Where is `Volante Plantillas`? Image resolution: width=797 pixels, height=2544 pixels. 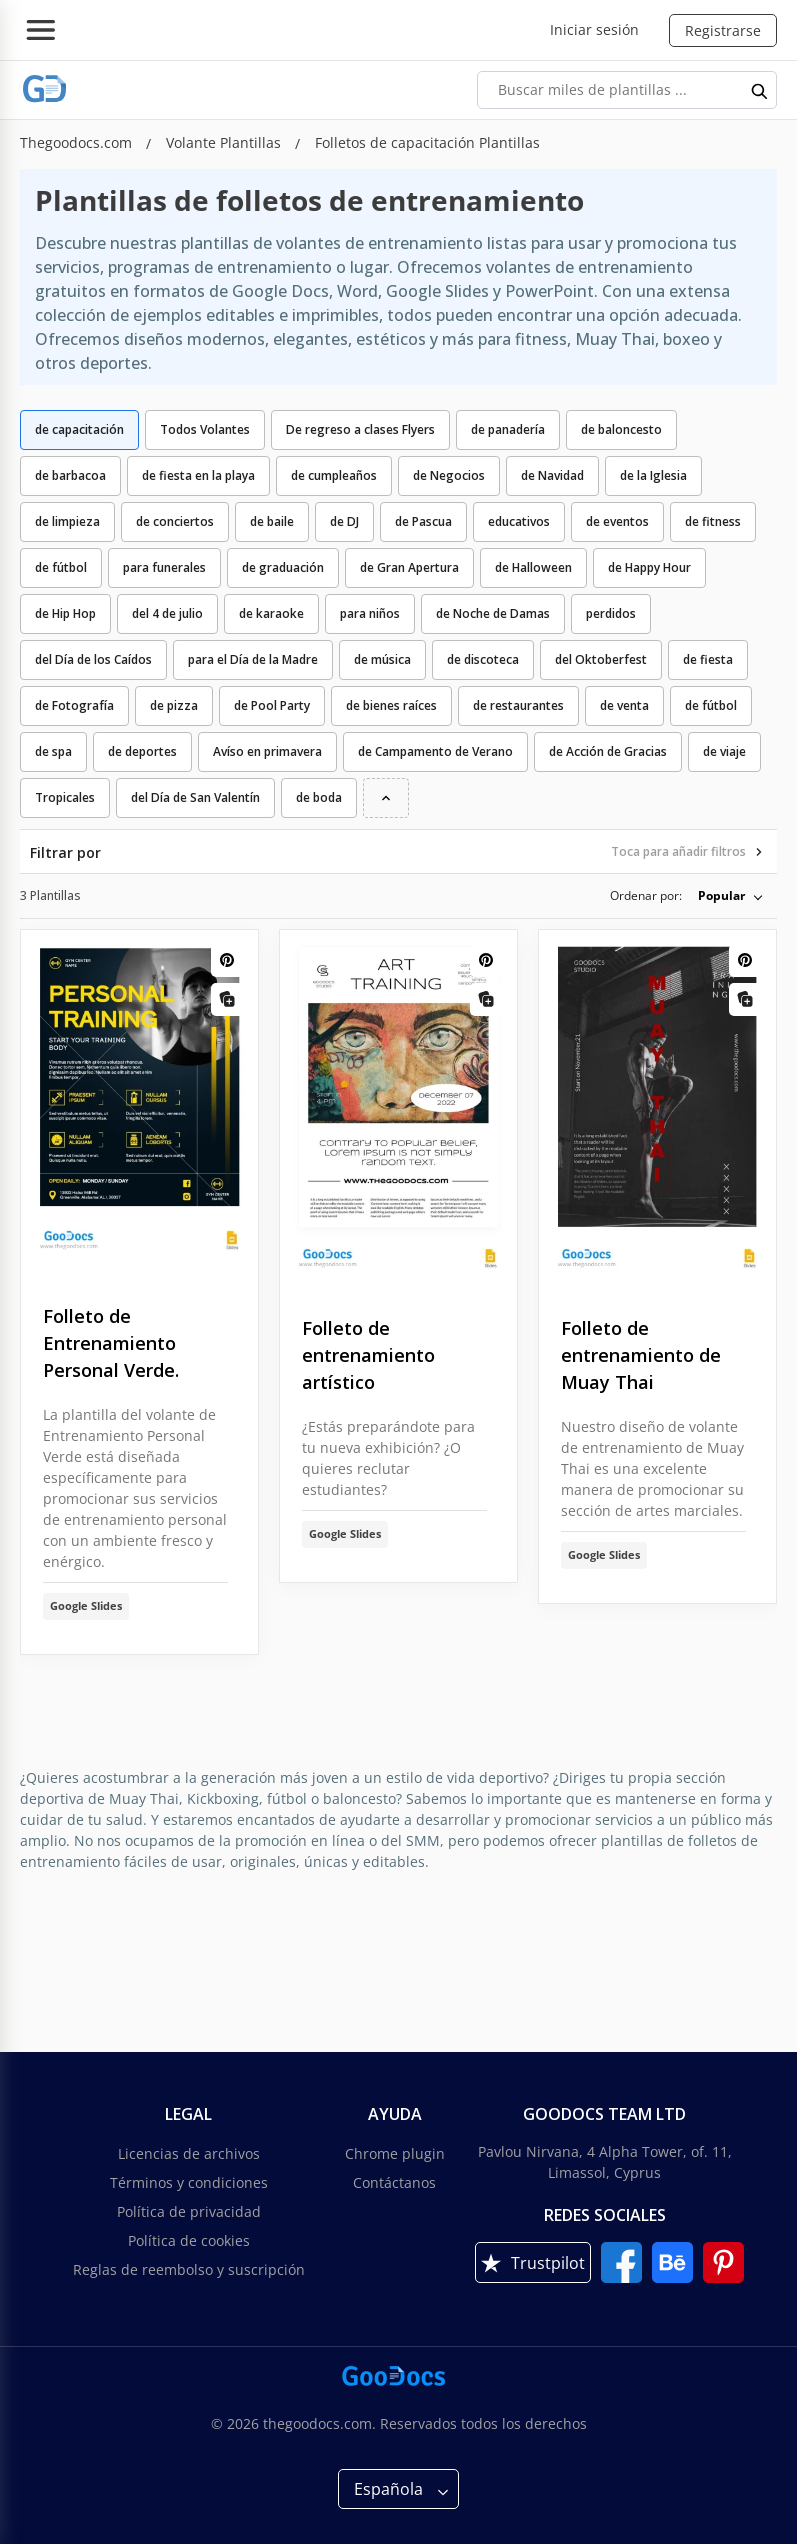
Volante Plantillas is located at coordinates (225, 142).